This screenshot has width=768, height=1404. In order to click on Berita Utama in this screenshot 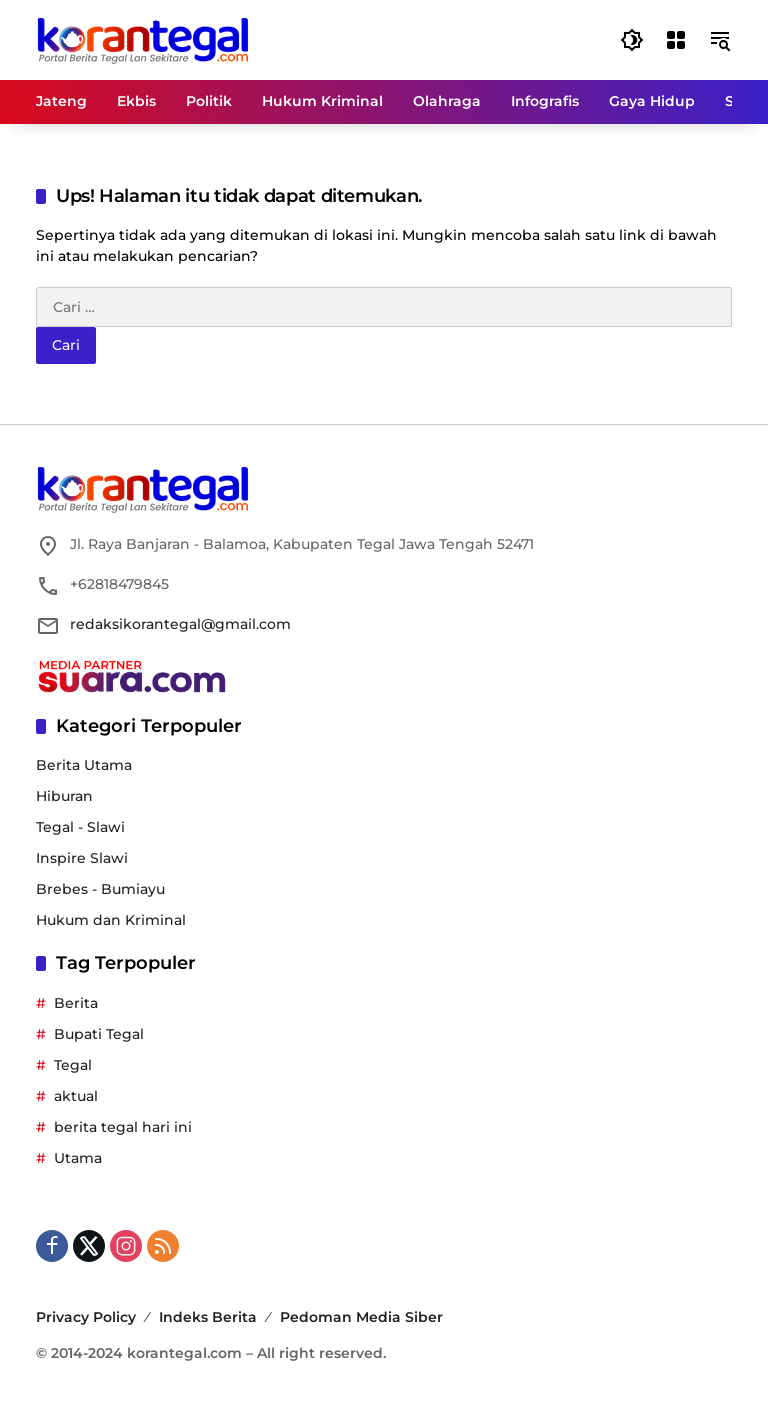, I will do `click(84, 765)`.